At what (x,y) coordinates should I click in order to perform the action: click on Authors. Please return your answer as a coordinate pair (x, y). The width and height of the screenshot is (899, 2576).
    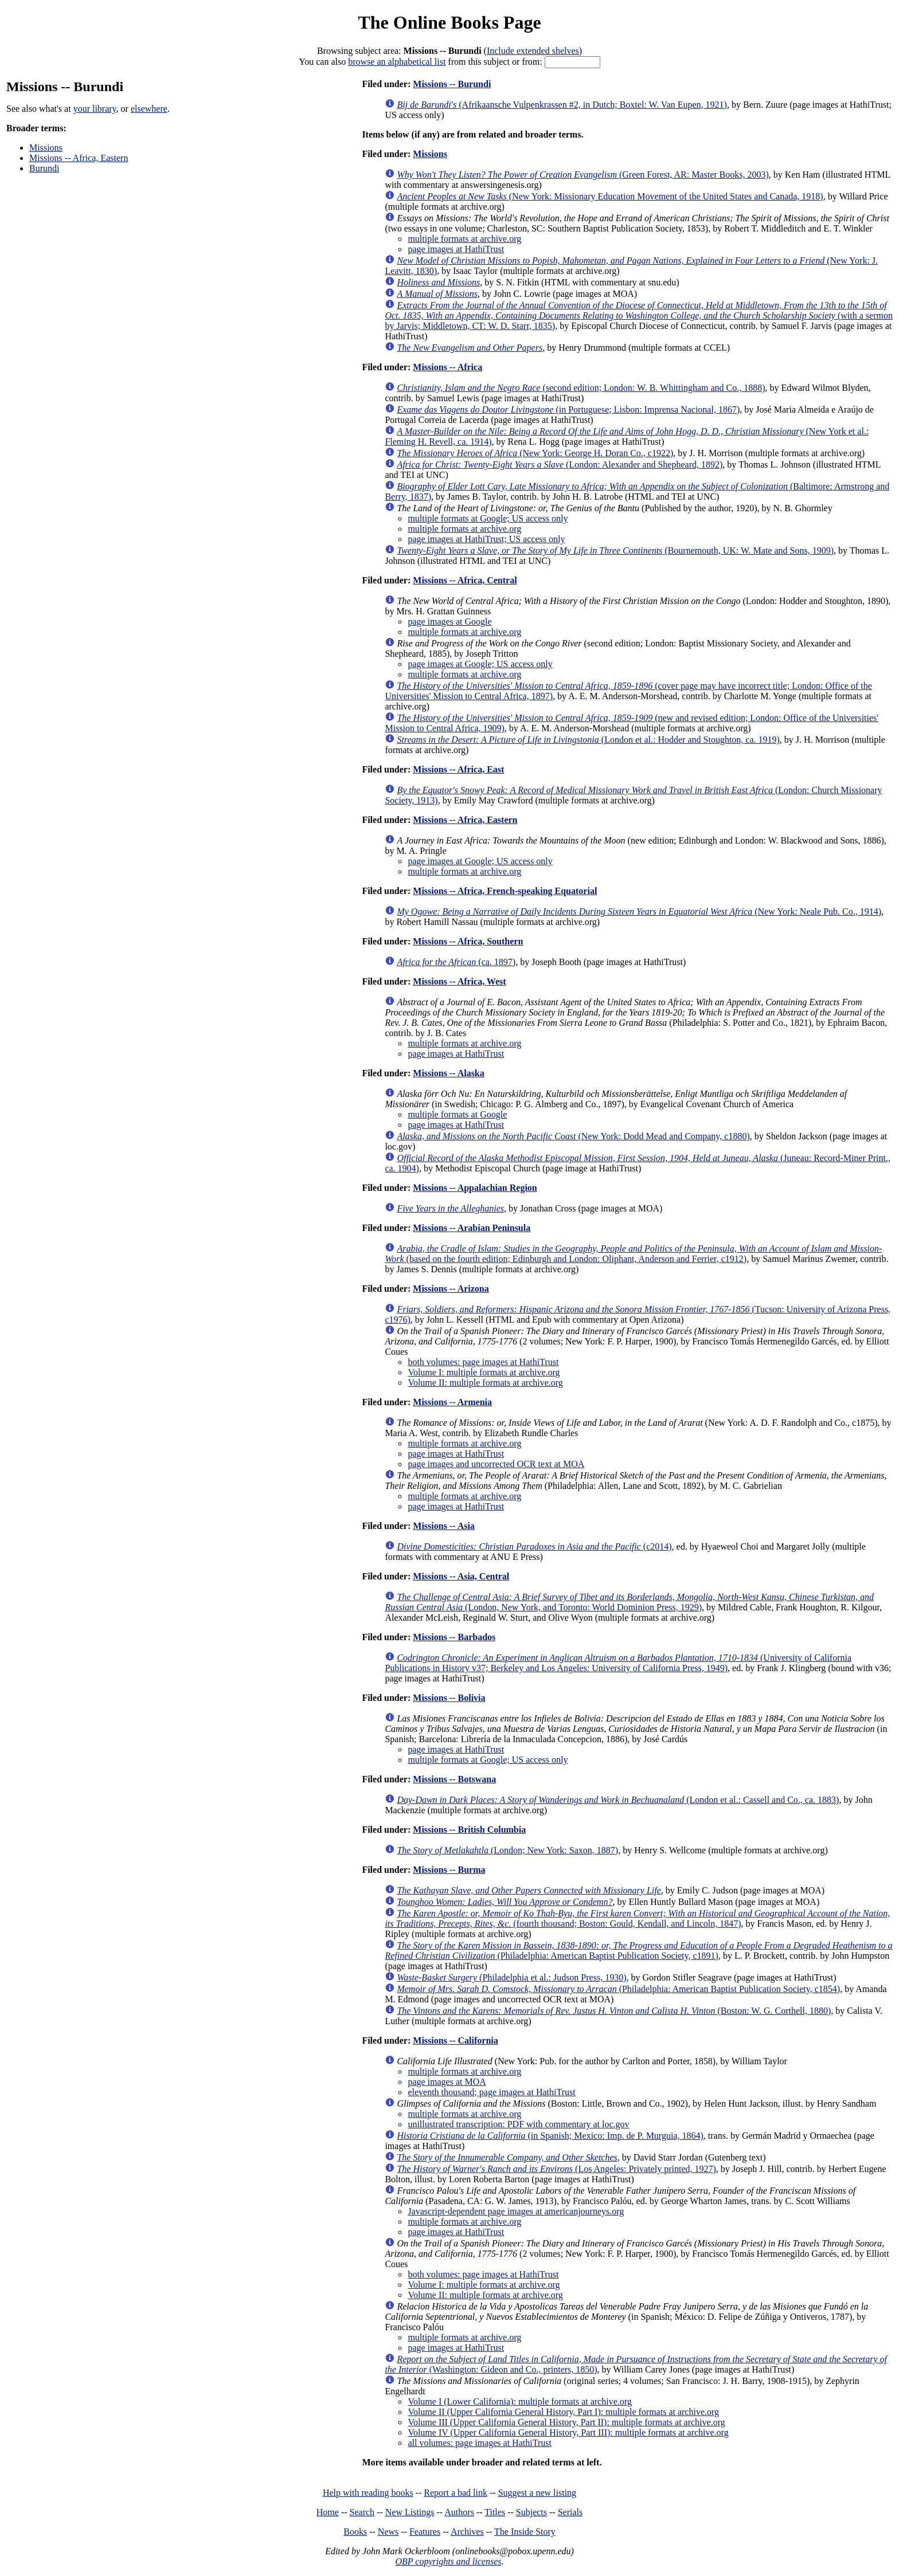
    Looking at the image, I should click on (459, 2512).